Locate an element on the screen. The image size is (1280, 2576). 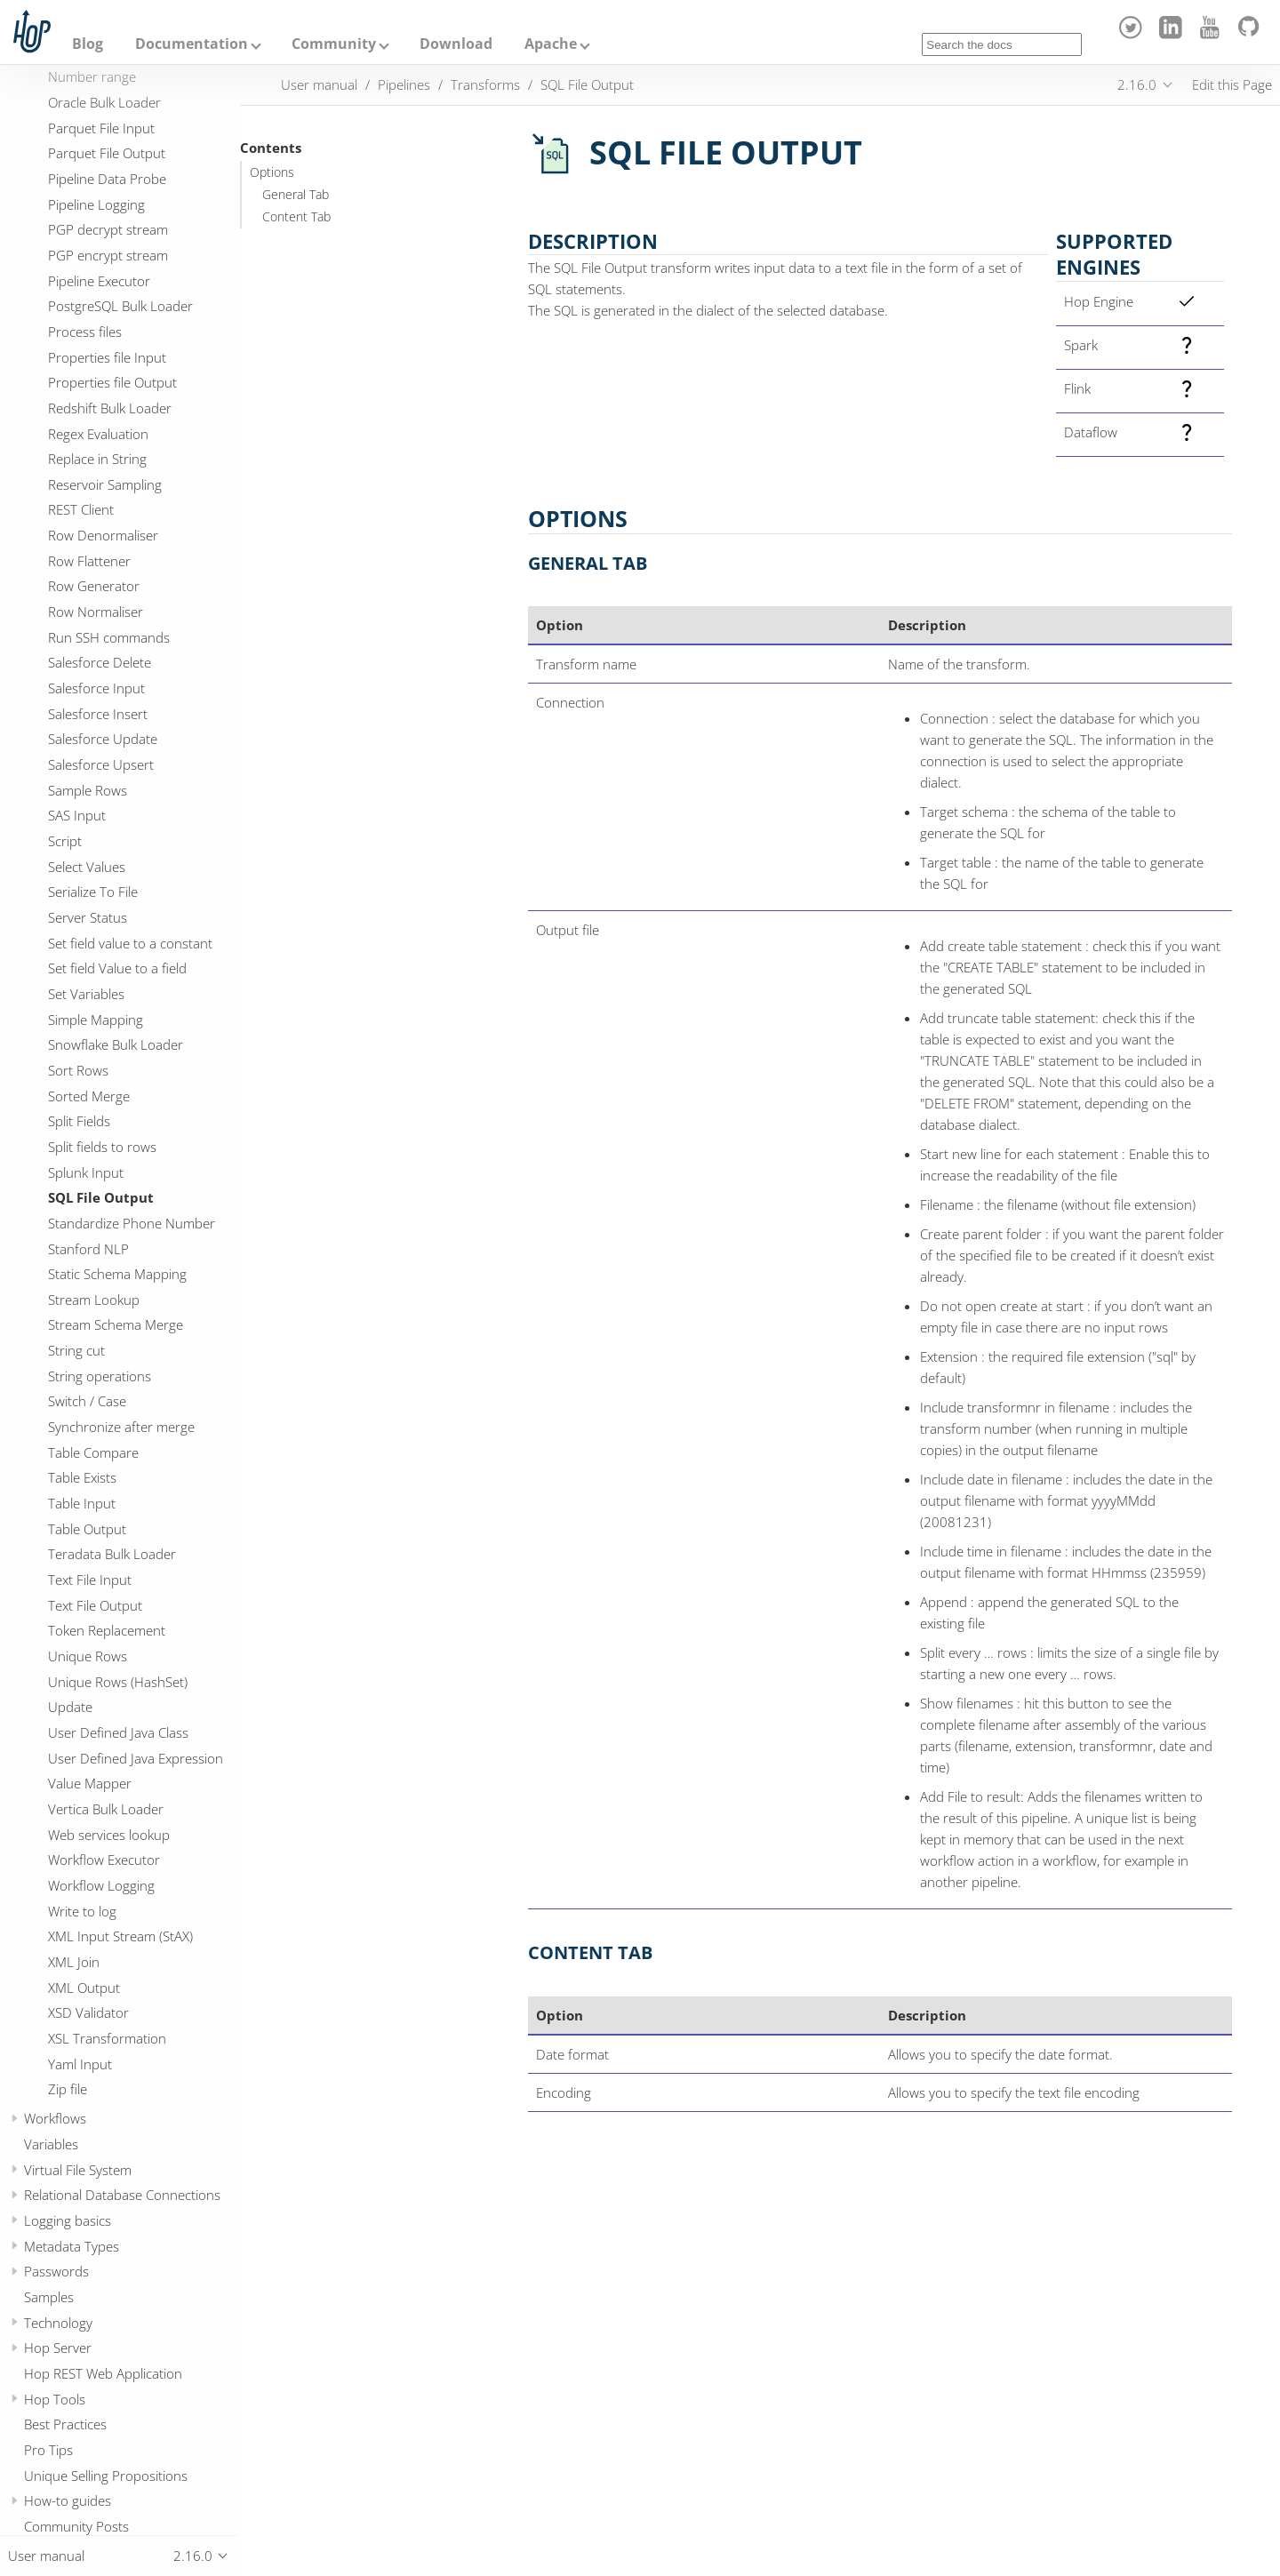
Salesforce Delete is located at coordinates (99, 662).